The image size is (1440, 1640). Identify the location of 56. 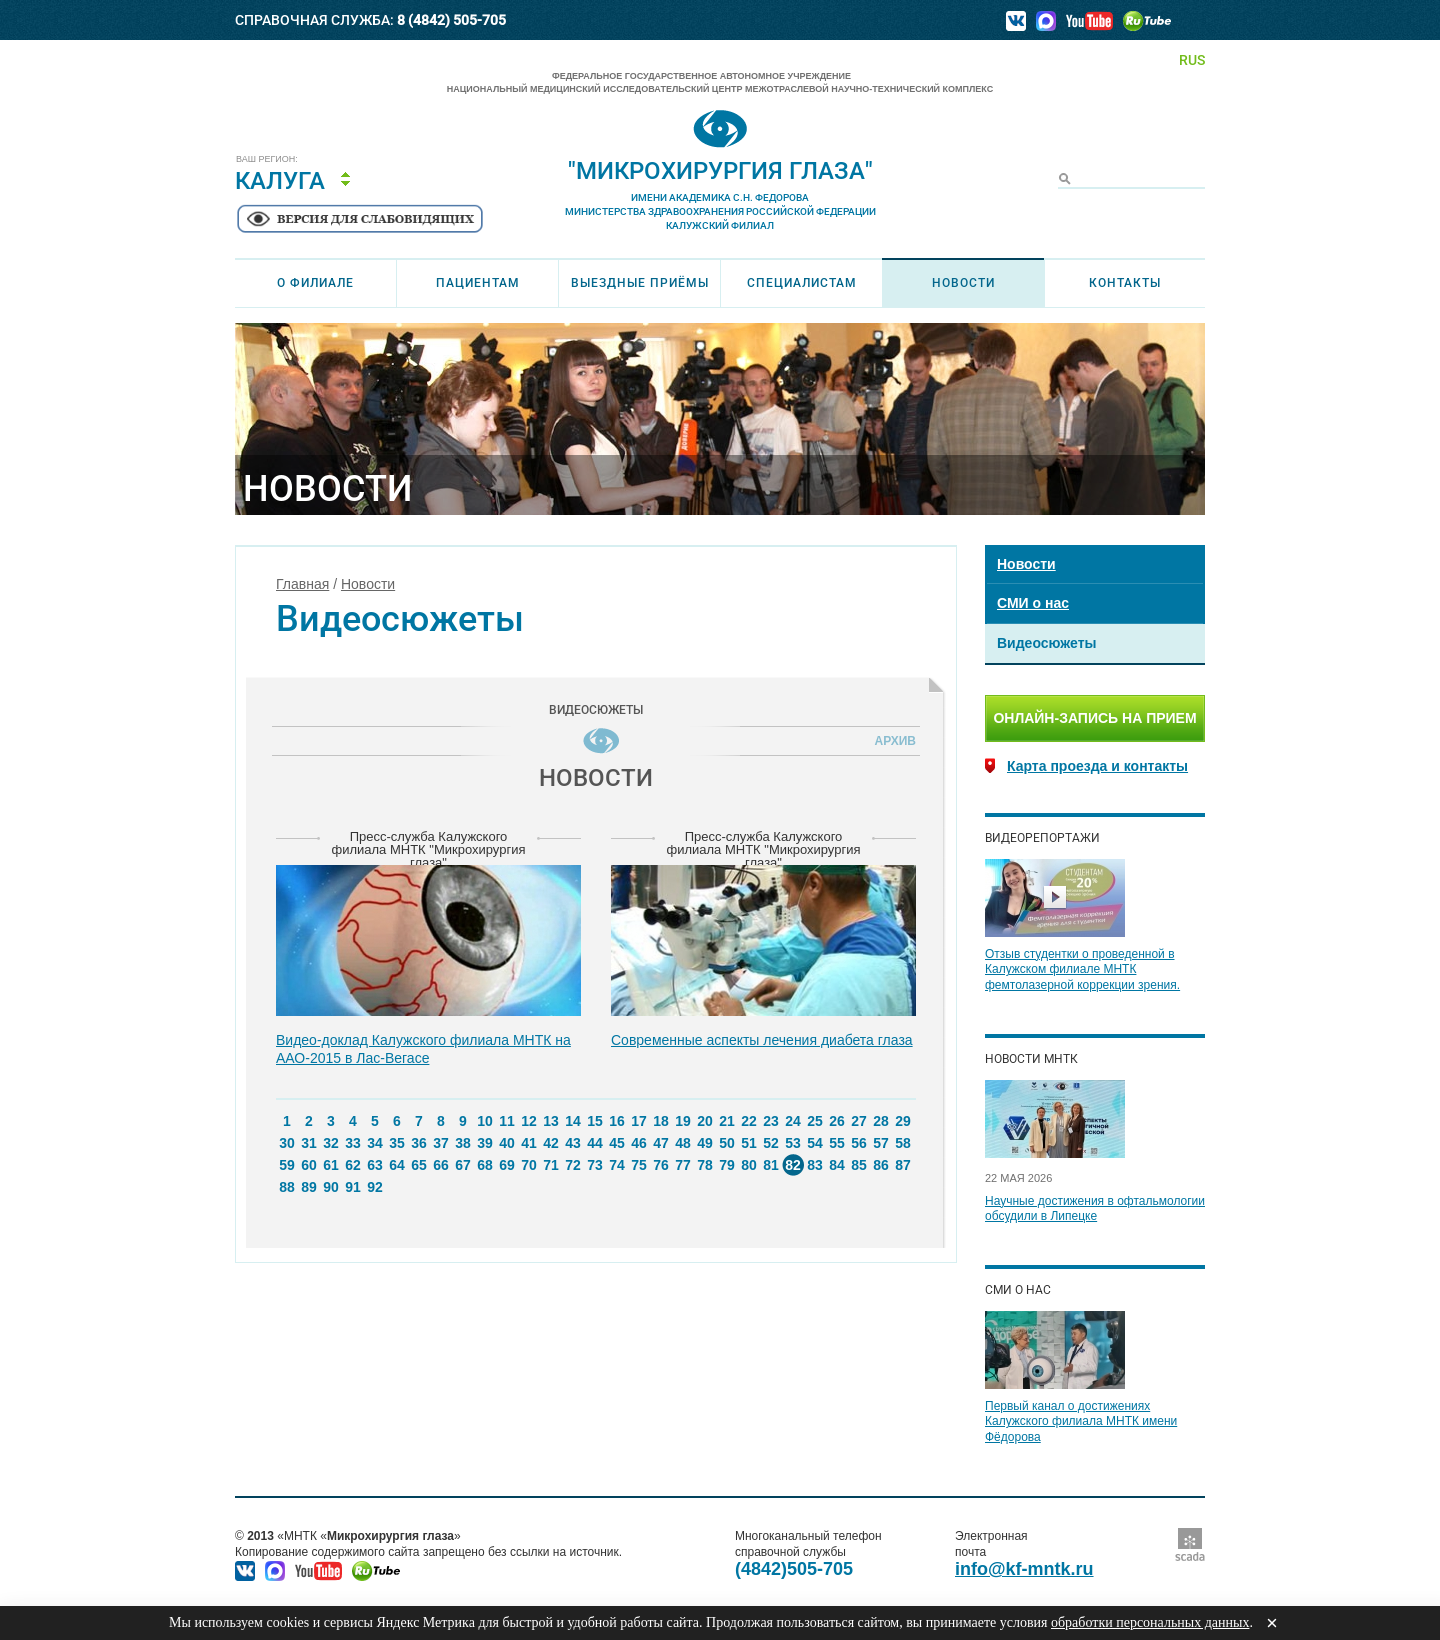
(859, 1143).